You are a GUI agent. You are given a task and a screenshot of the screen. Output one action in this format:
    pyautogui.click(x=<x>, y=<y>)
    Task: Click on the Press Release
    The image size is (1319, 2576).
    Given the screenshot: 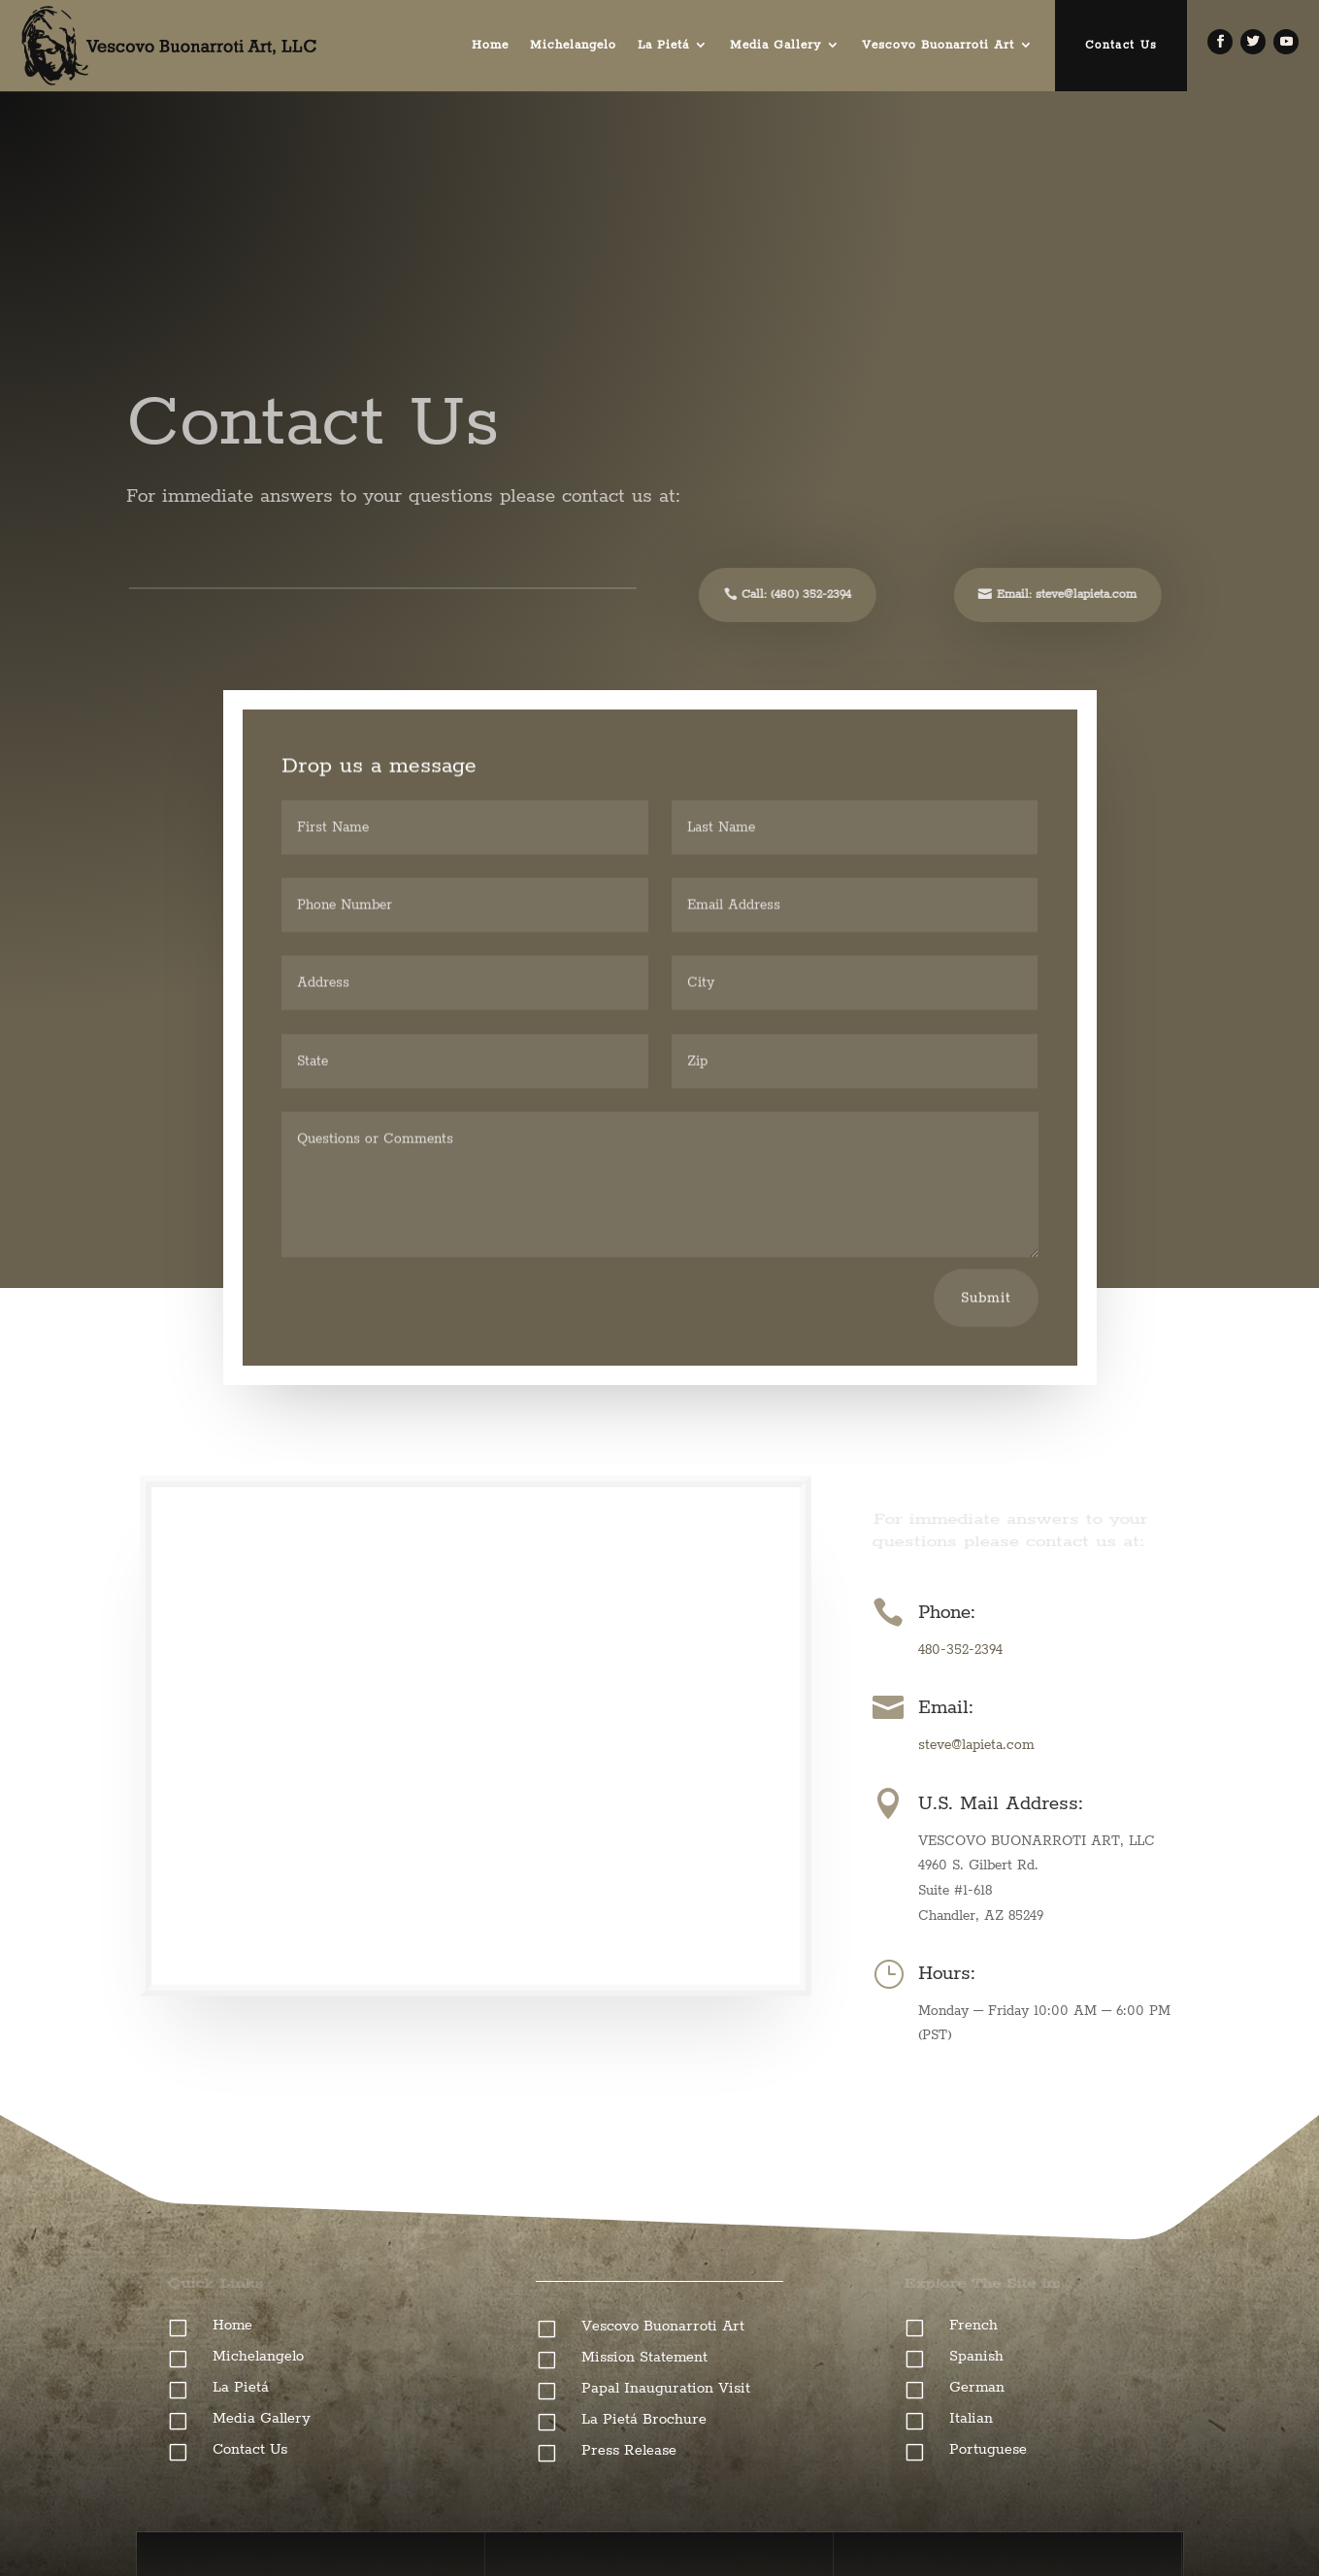 What is the action you would take?
    pyautogui.click(x=628, y=2450)
    